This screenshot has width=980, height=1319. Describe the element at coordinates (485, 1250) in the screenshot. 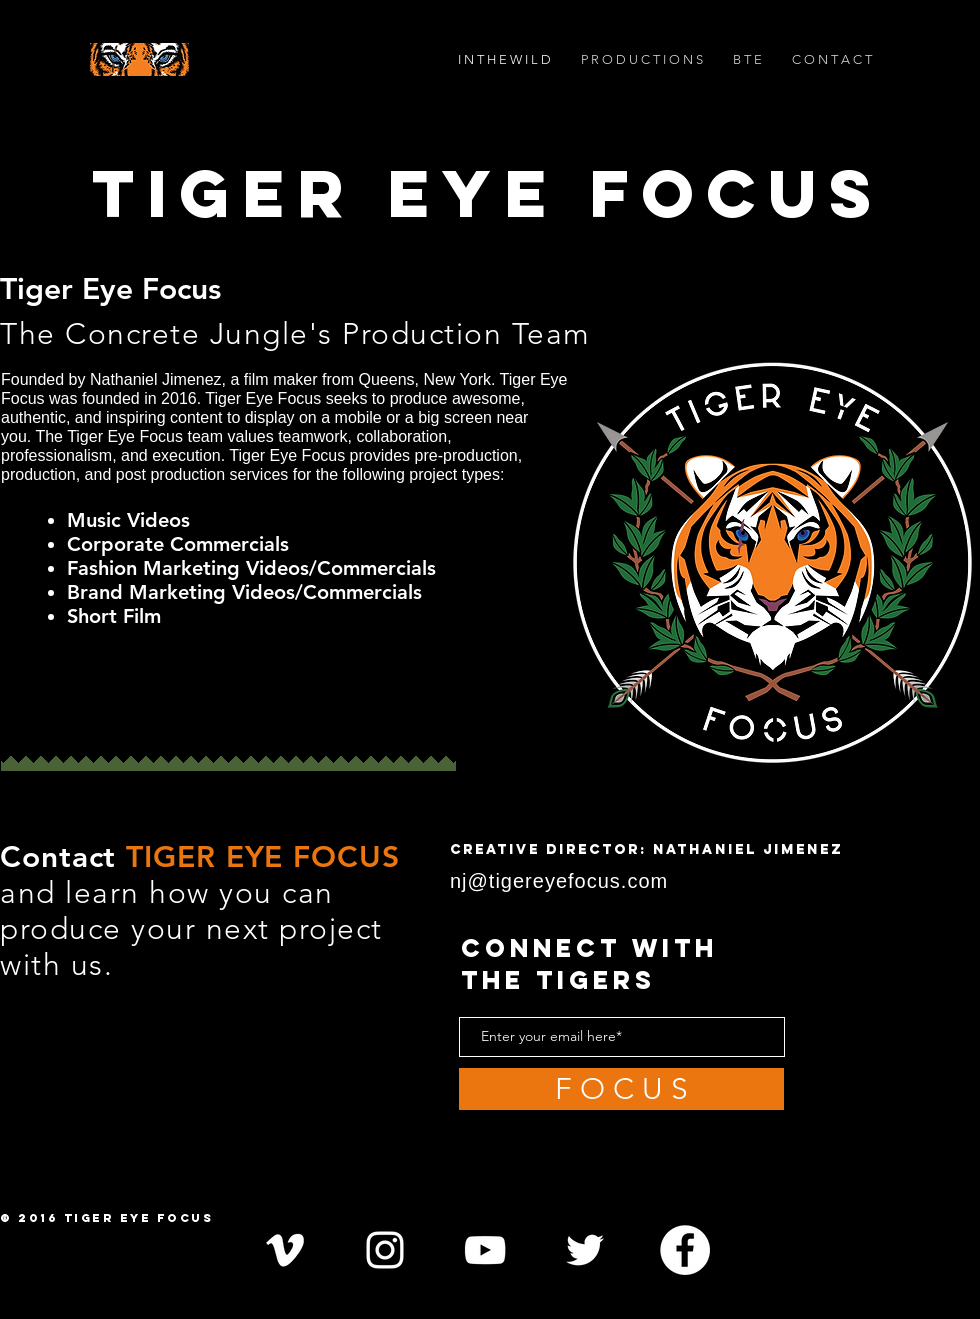

I see `[White YouTube Icon]` at that location.